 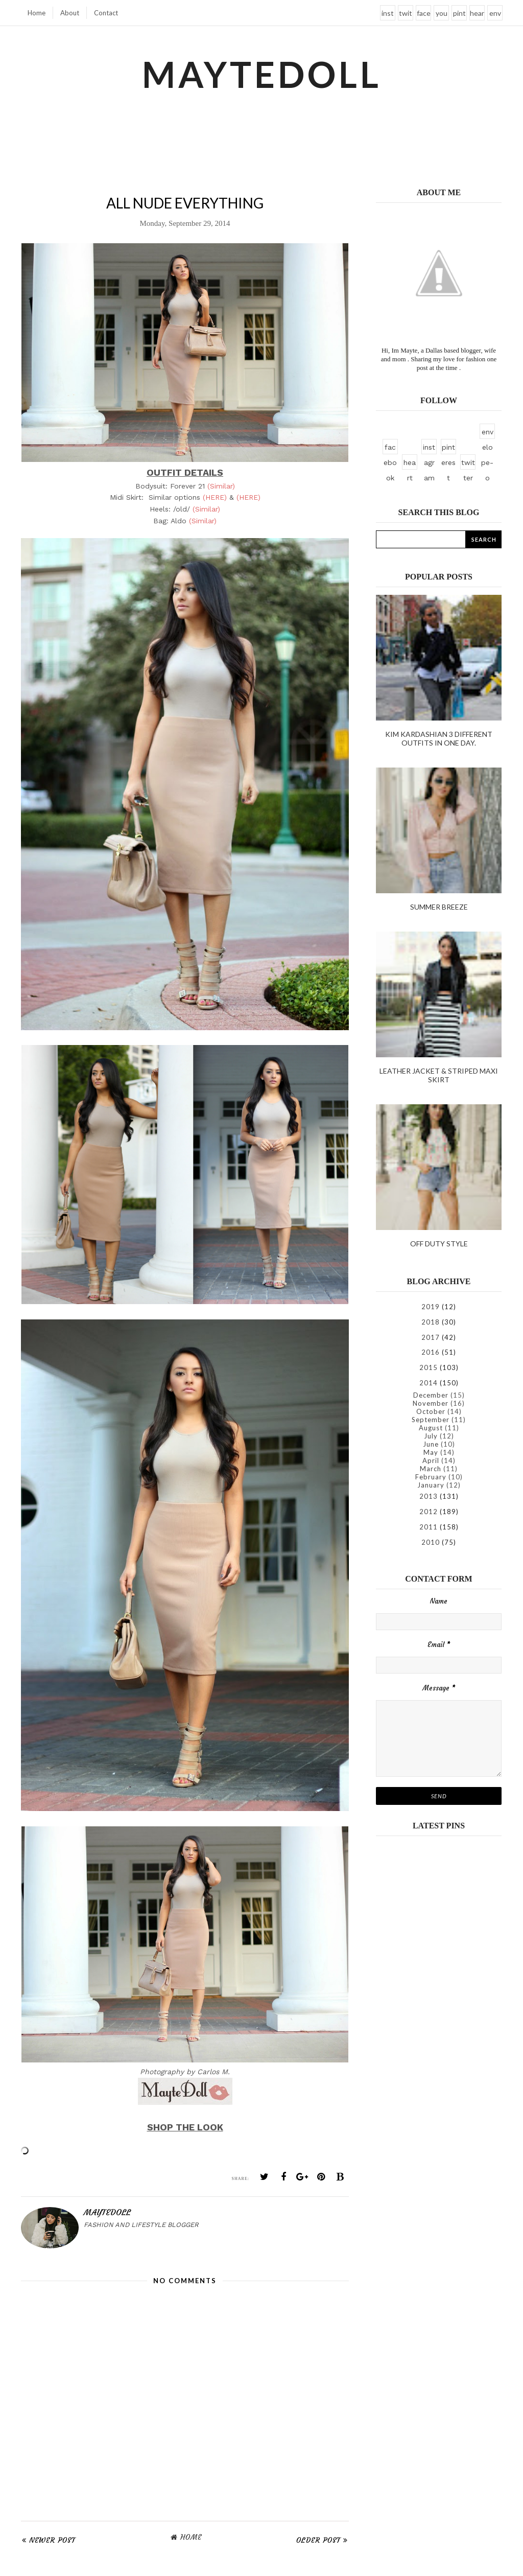 I want to click on October, so click(x=430, y=1411).